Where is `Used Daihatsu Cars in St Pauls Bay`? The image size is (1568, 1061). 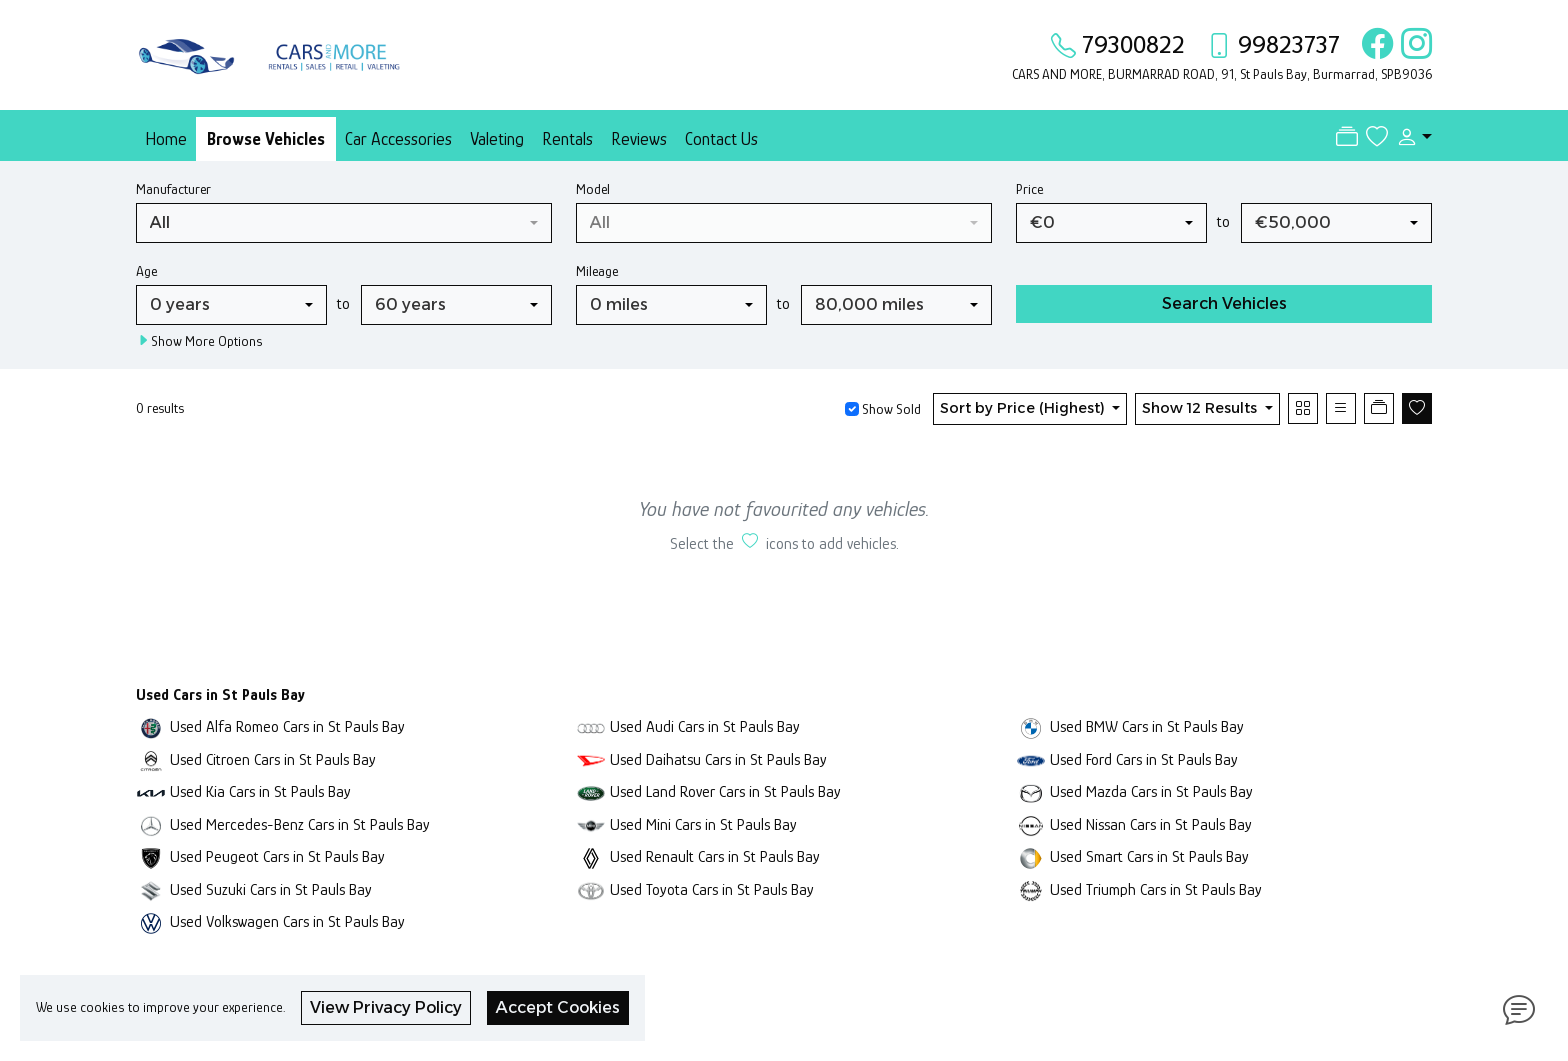
Used Daihatsu Cars in St Pauls Bay is located at coordinates (718, 759).